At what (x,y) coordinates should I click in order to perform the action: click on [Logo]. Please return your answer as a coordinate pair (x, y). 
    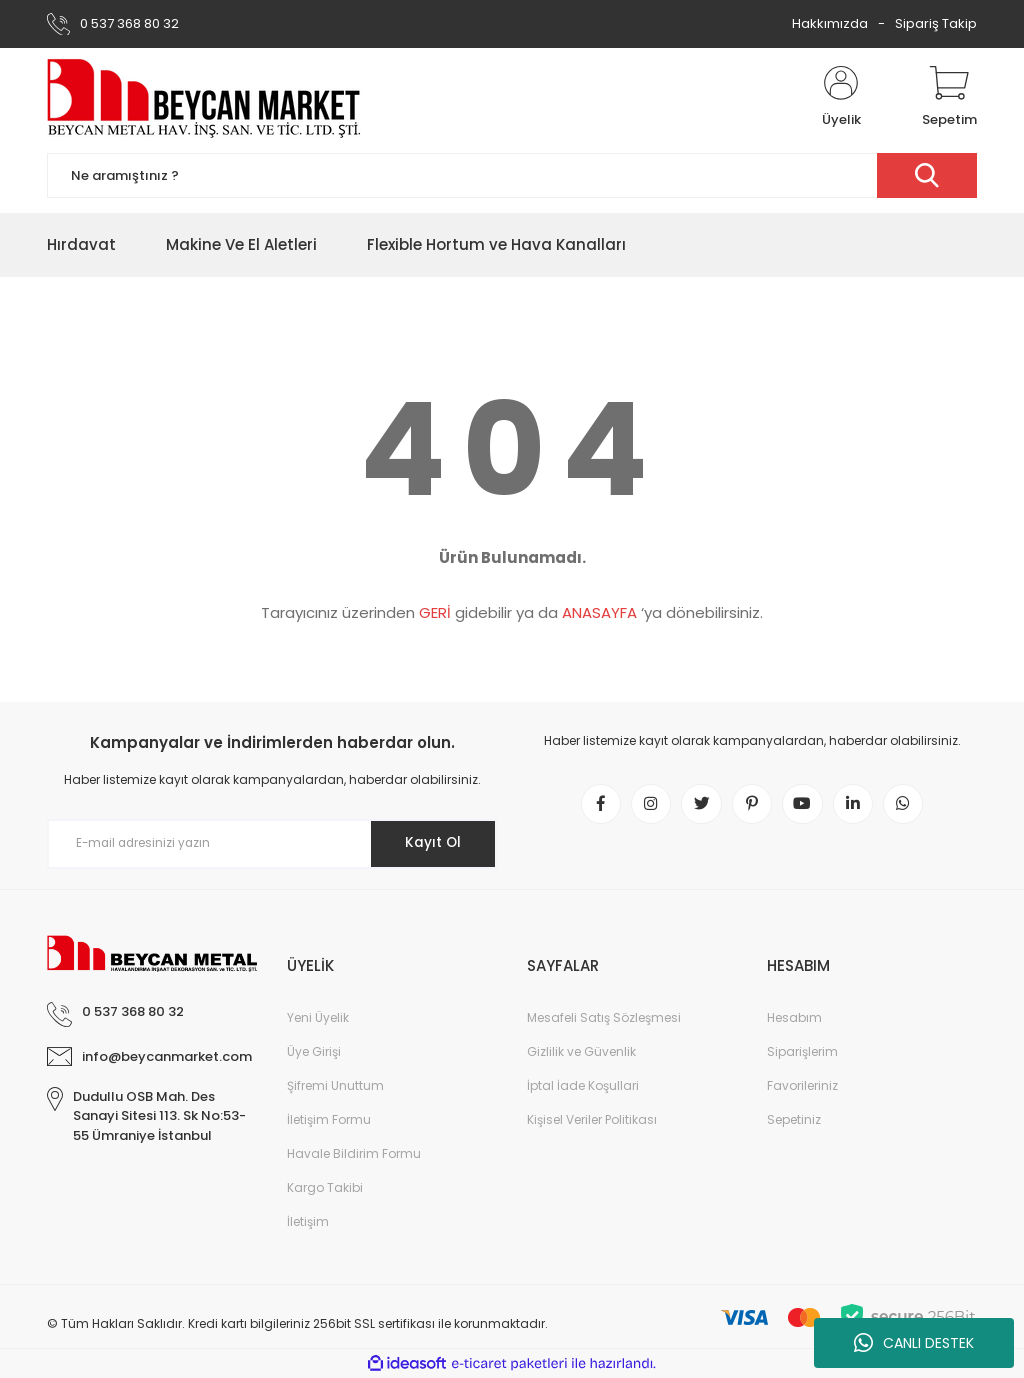
    Looking at the image, I should click on (204, 98).